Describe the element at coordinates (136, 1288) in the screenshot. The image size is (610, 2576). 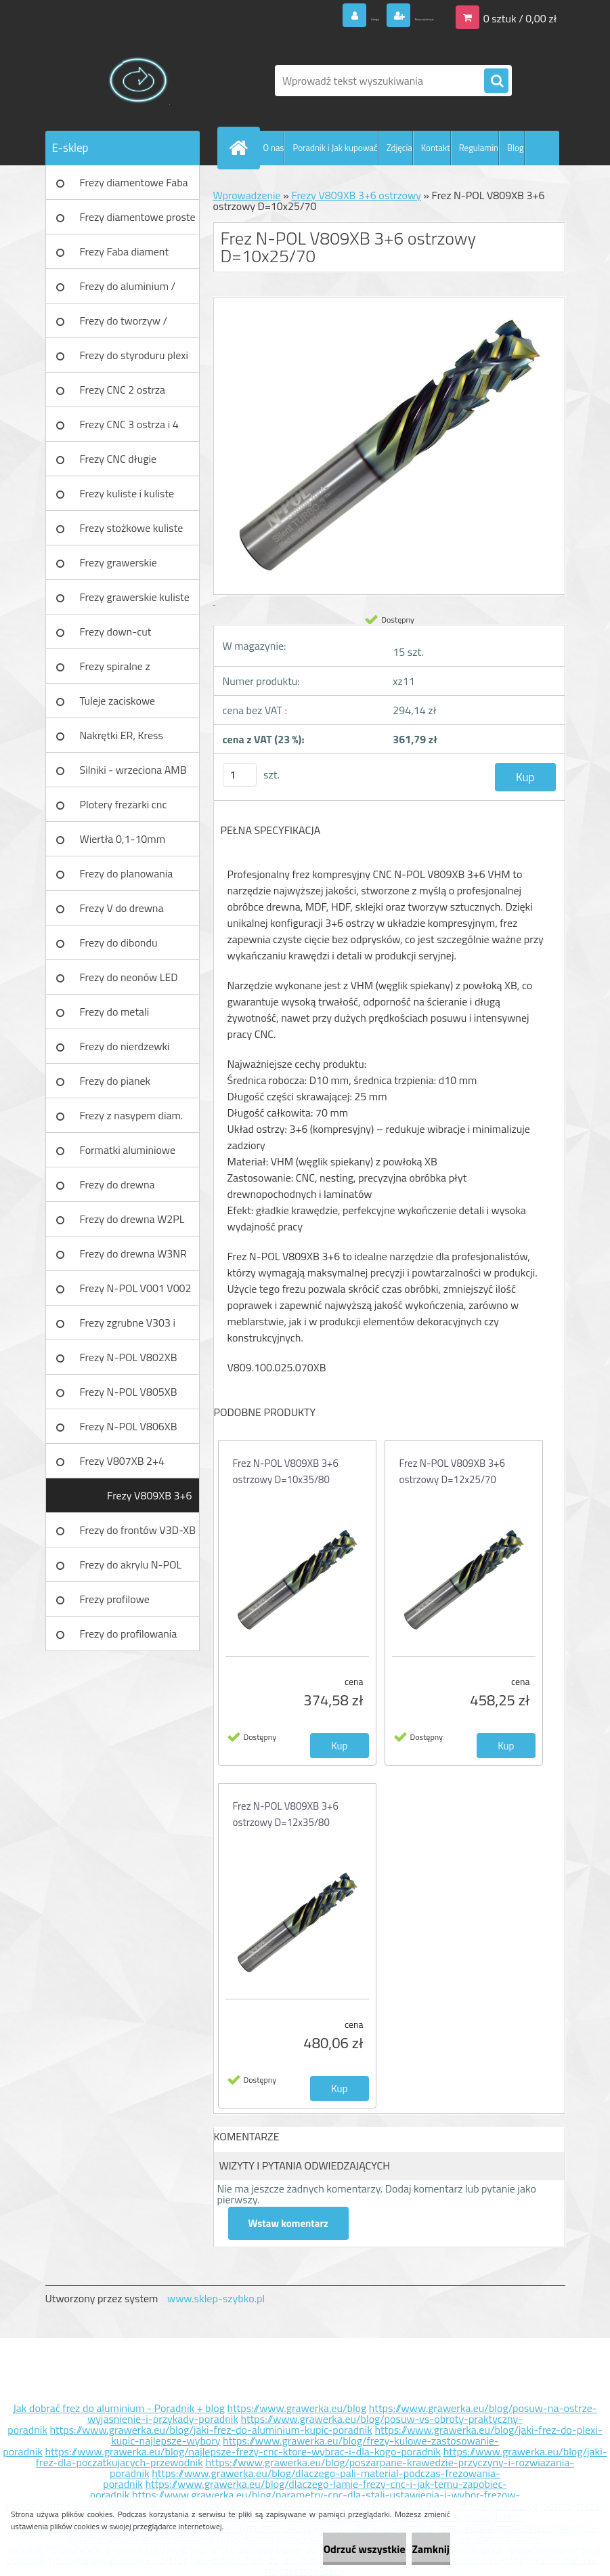
I see `Frezy N-POL V001 V002` at that location.